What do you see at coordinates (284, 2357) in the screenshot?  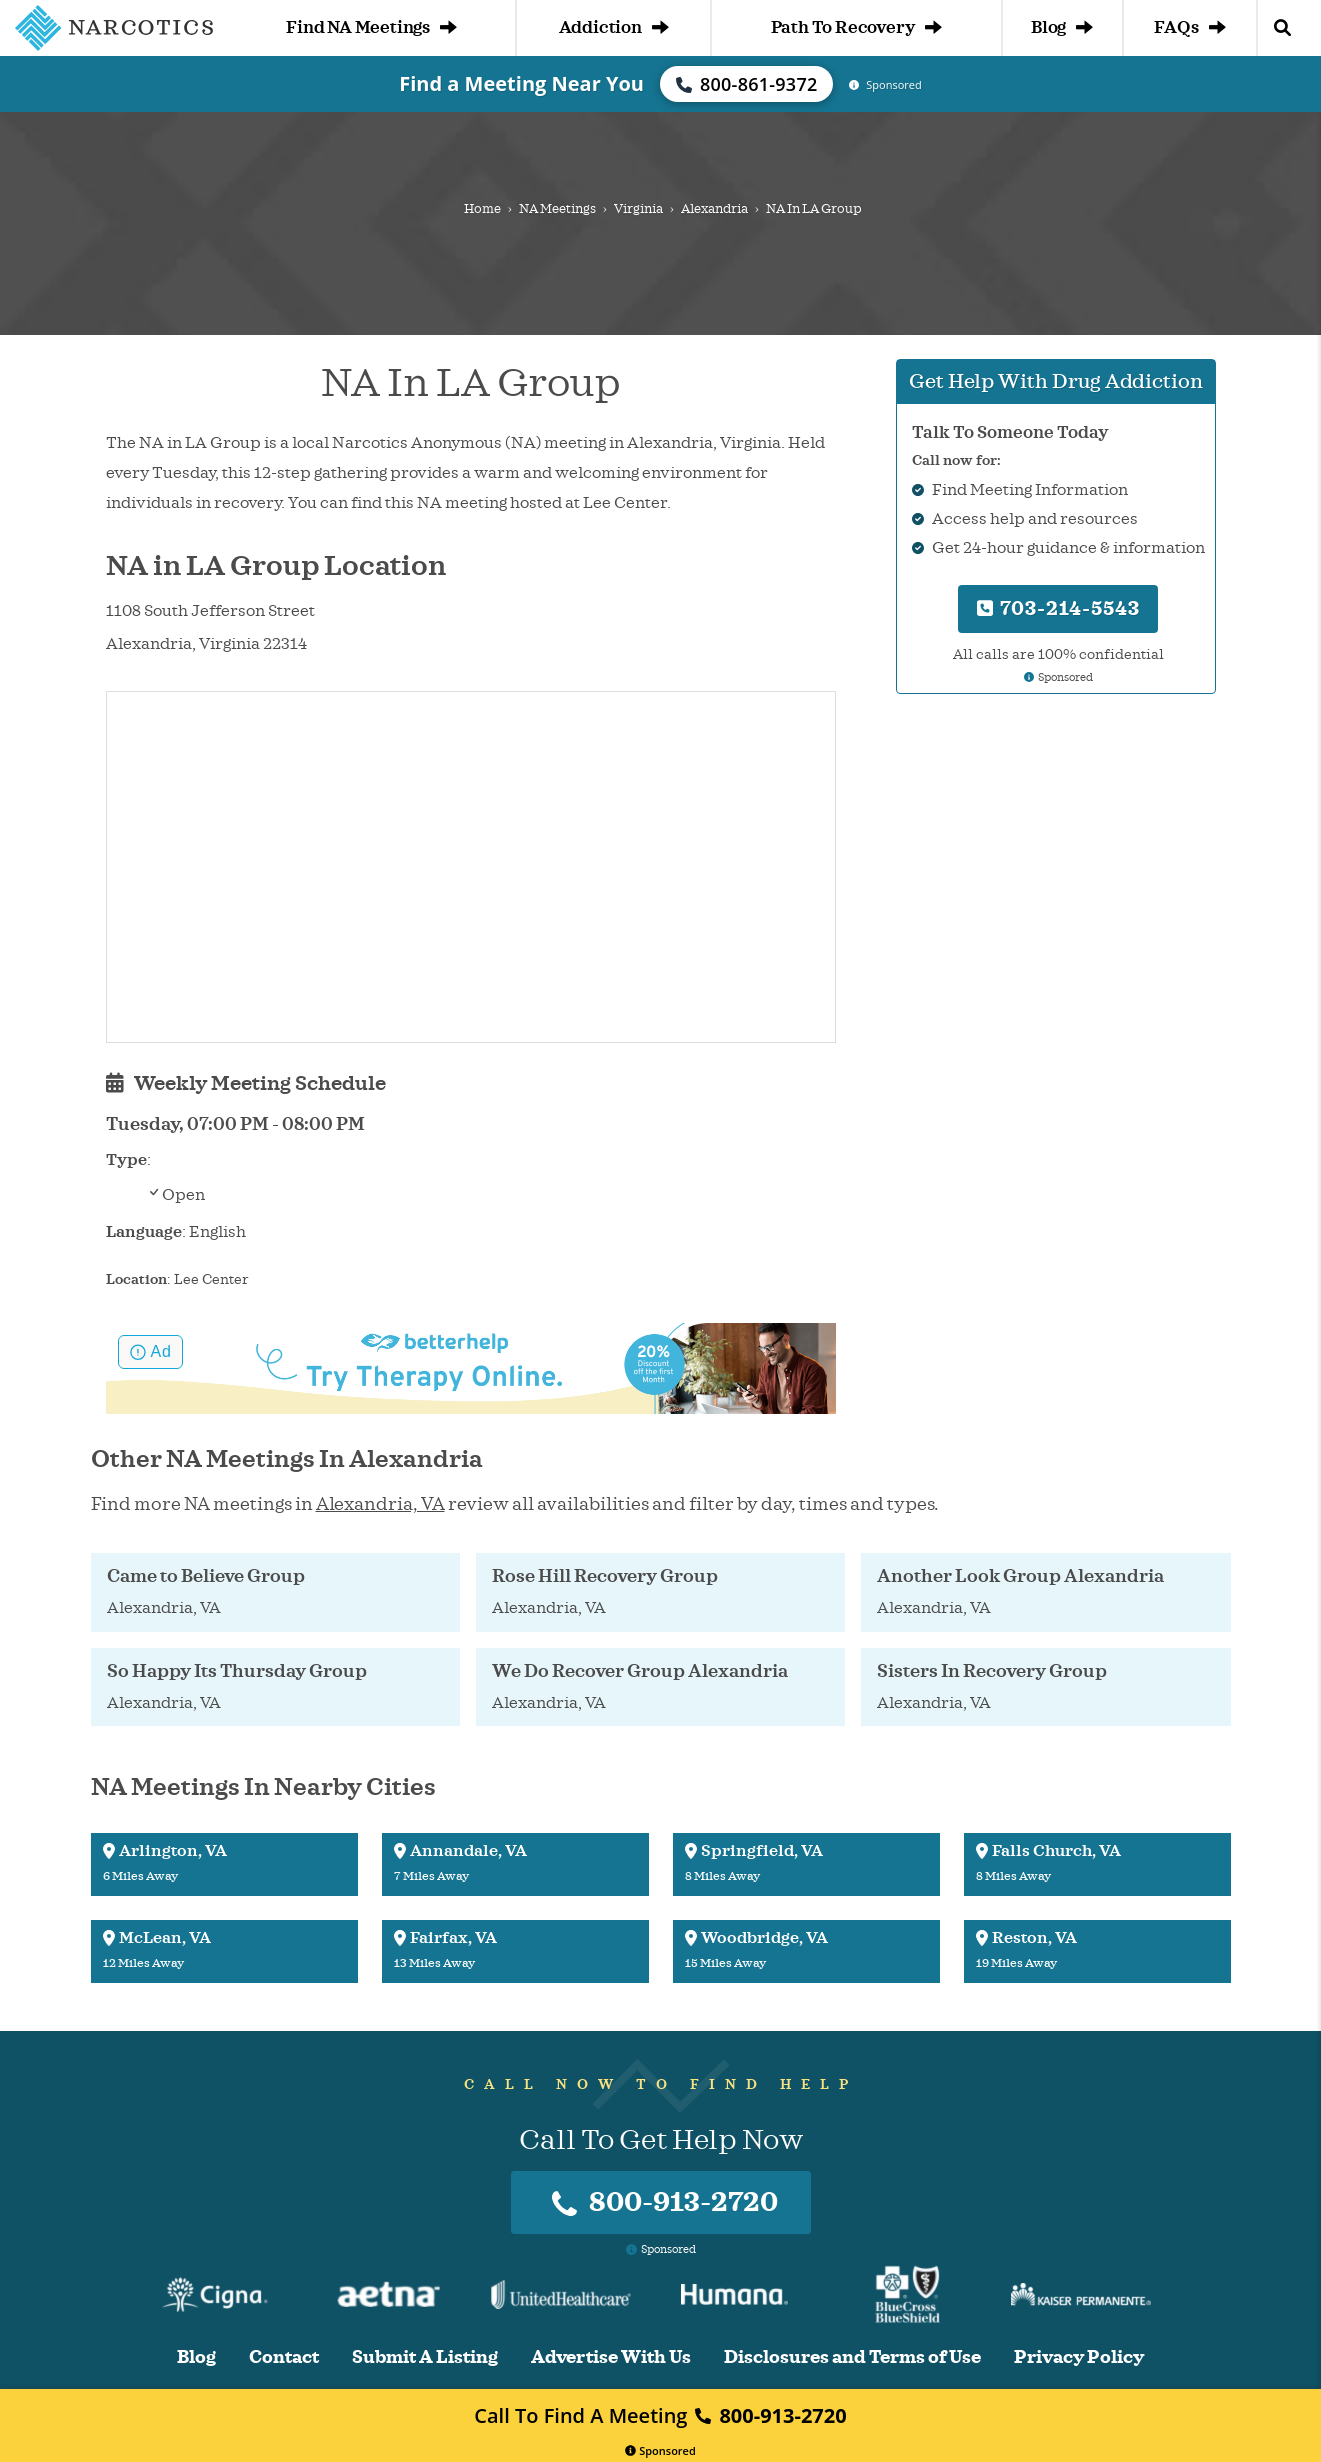 I see `Contact` at bounding box center [284, 2357].